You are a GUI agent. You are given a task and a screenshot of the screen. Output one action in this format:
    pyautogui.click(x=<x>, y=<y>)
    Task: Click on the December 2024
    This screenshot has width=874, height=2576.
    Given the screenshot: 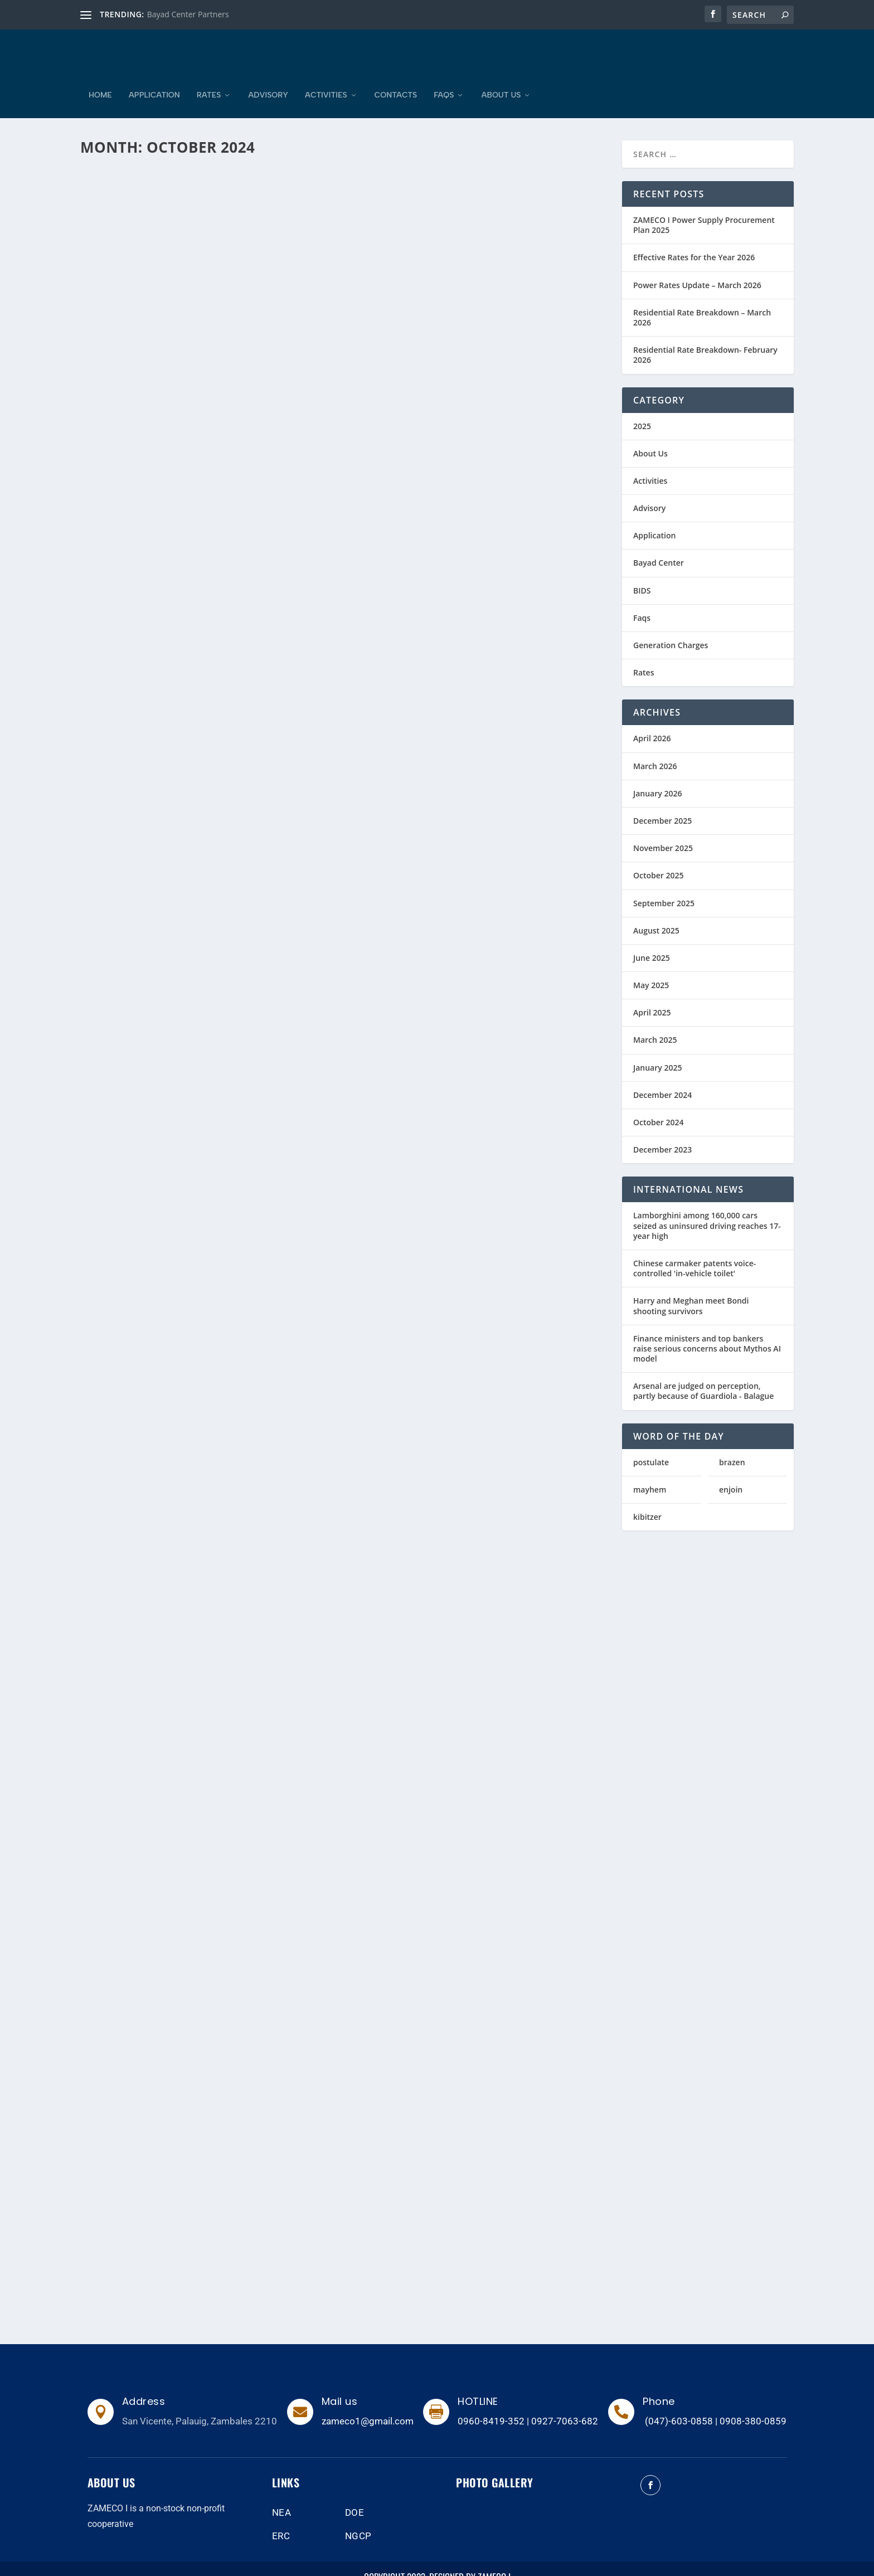 What is the action you would take?
    pyautogui.click(x=662, y=1078)
    